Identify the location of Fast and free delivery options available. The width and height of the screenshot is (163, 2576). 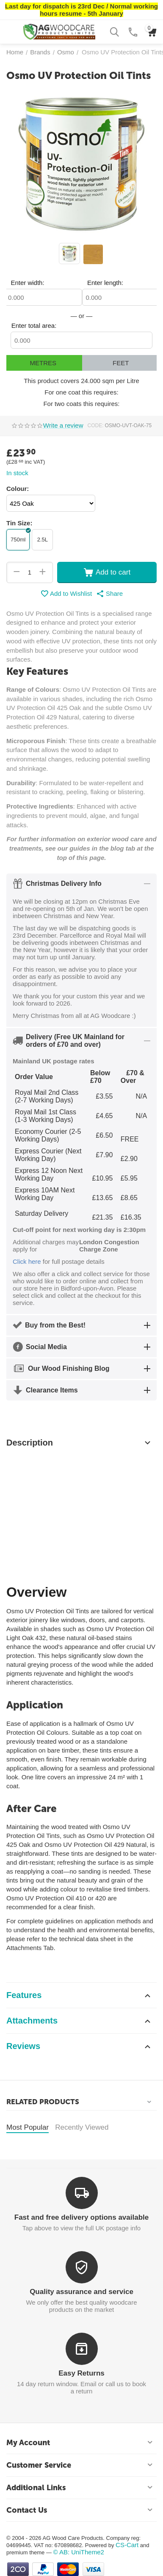
(81, 2217).